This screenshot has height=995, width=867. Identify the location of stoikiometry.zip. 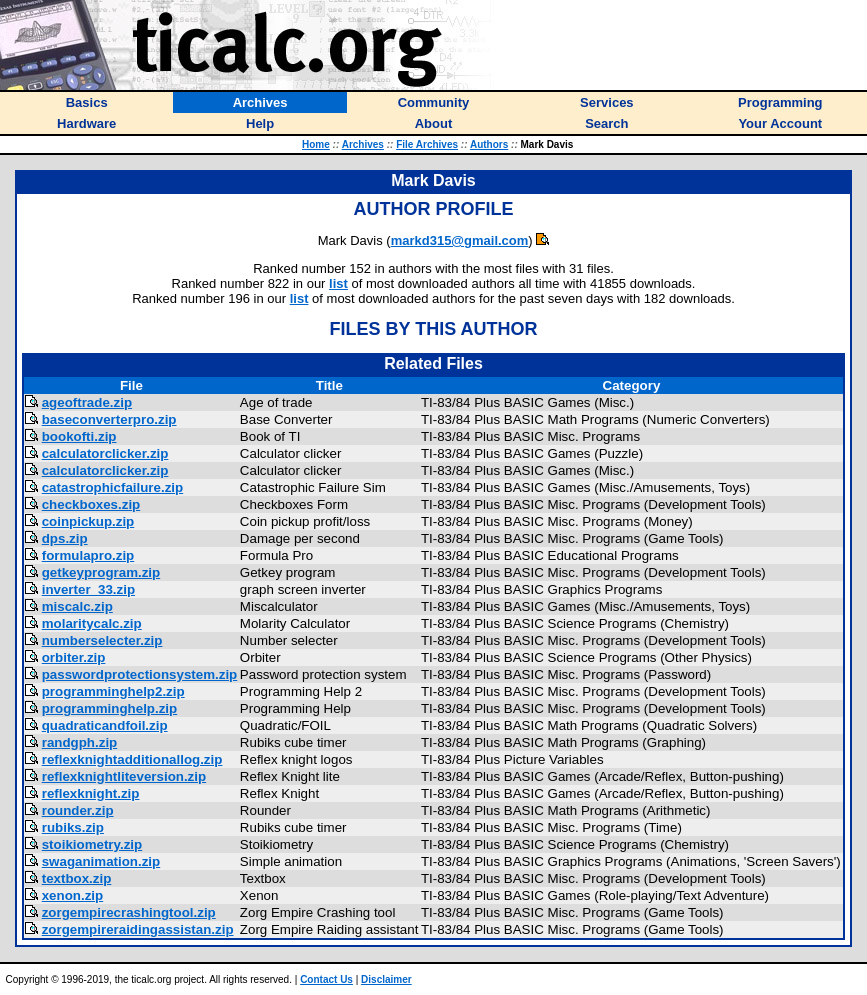
(92, 844).